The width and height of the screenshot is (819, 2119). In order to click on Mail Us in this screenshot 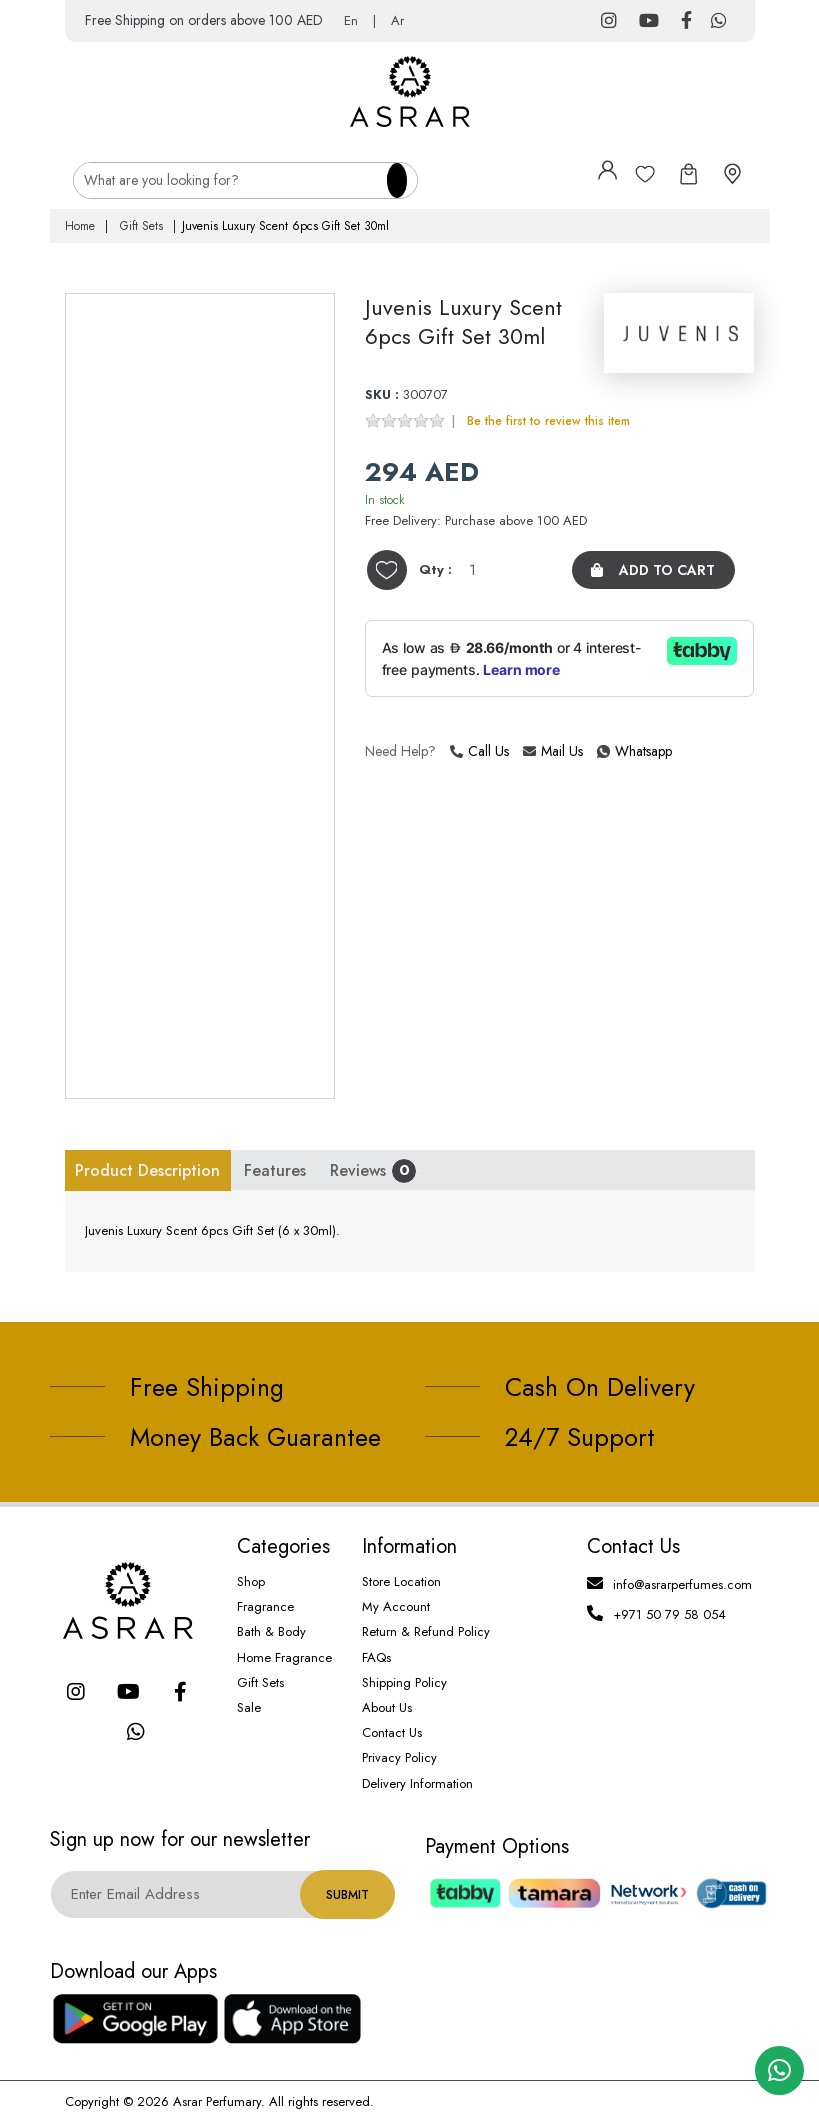, I will do `click(553, 750)`.